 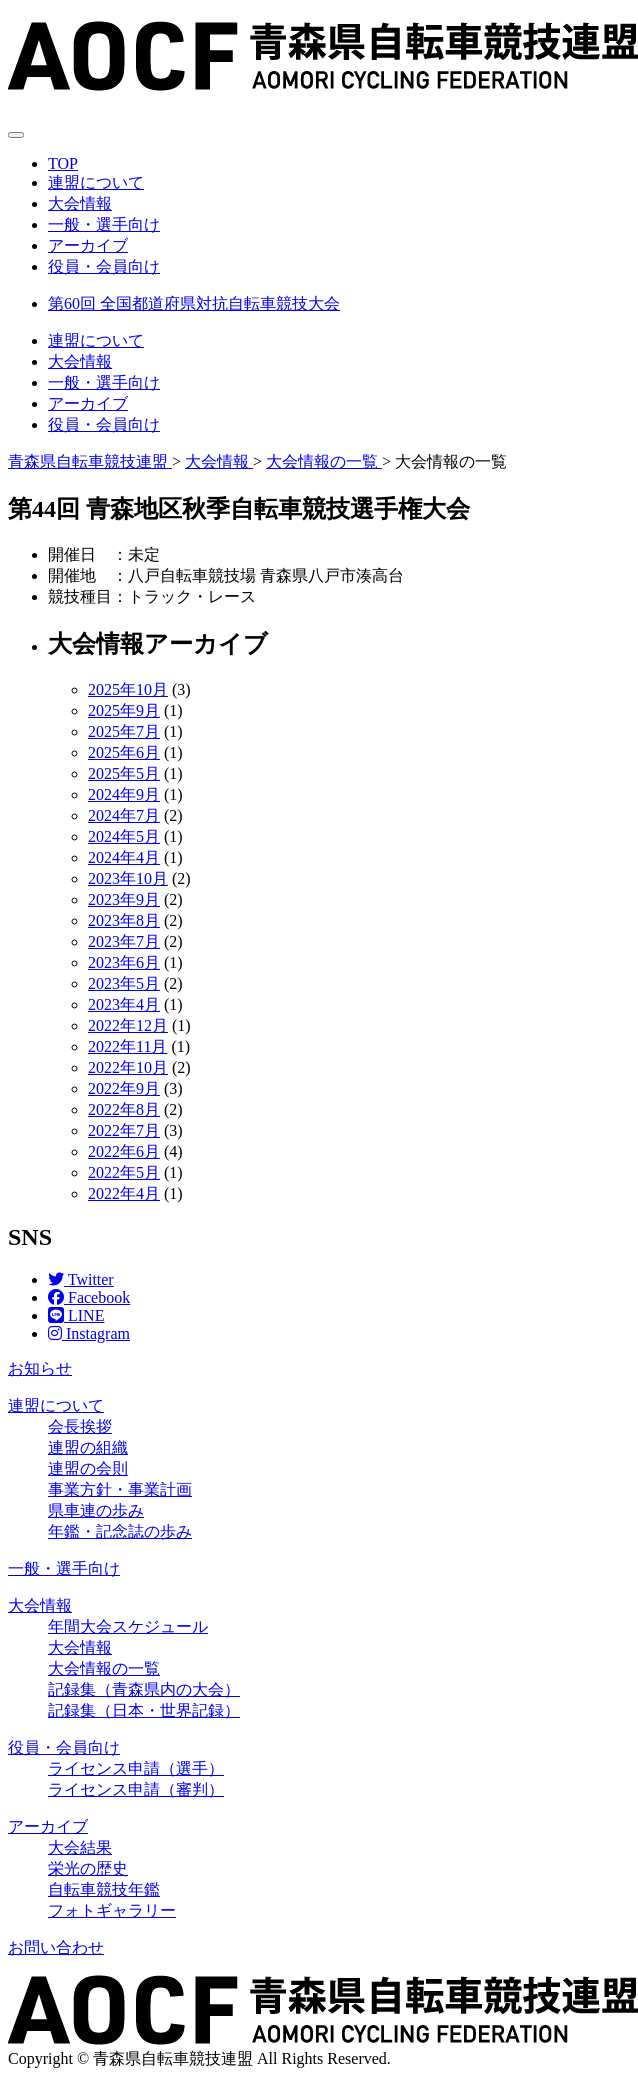 What do you see at coordinates (80, 1847) in the screenshot?
I see `大会結果` at bounding box center [80, 1847].